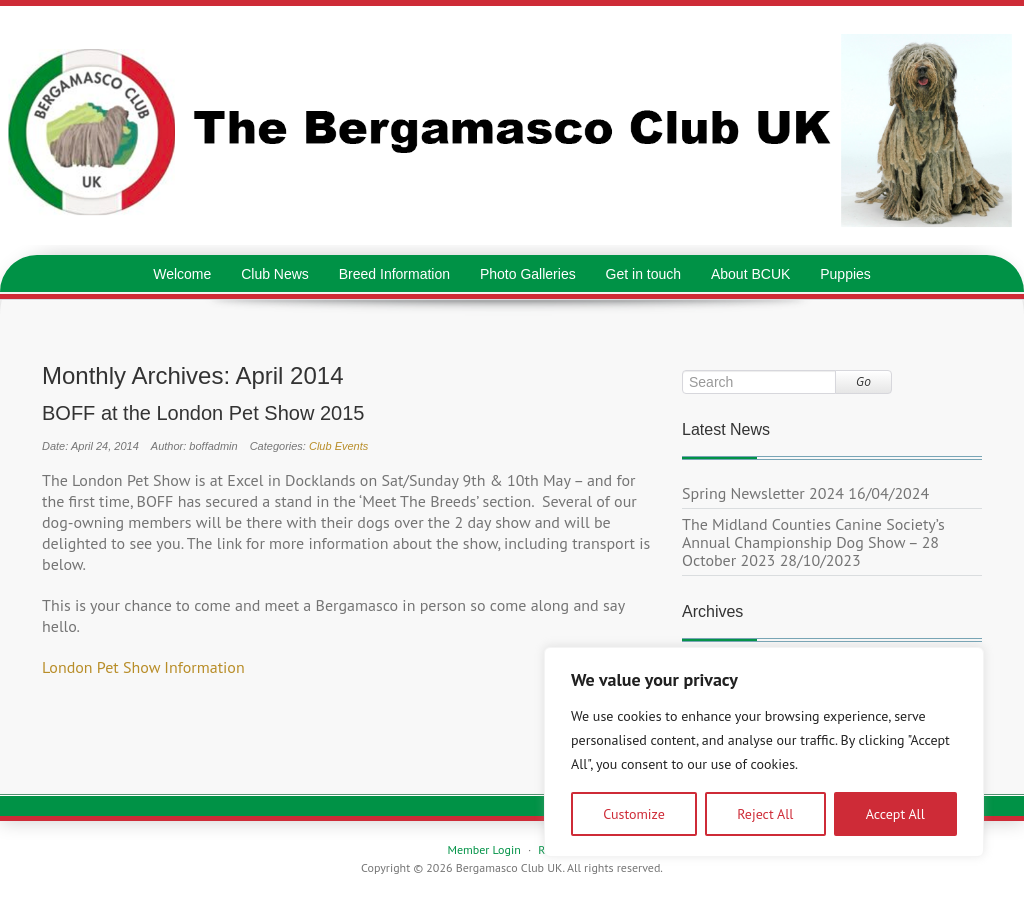 The width and height of the screenshot is (1024, 897). Describe the element at coordinates (275, 274) in the screenshot. I see `Club News` at that location.